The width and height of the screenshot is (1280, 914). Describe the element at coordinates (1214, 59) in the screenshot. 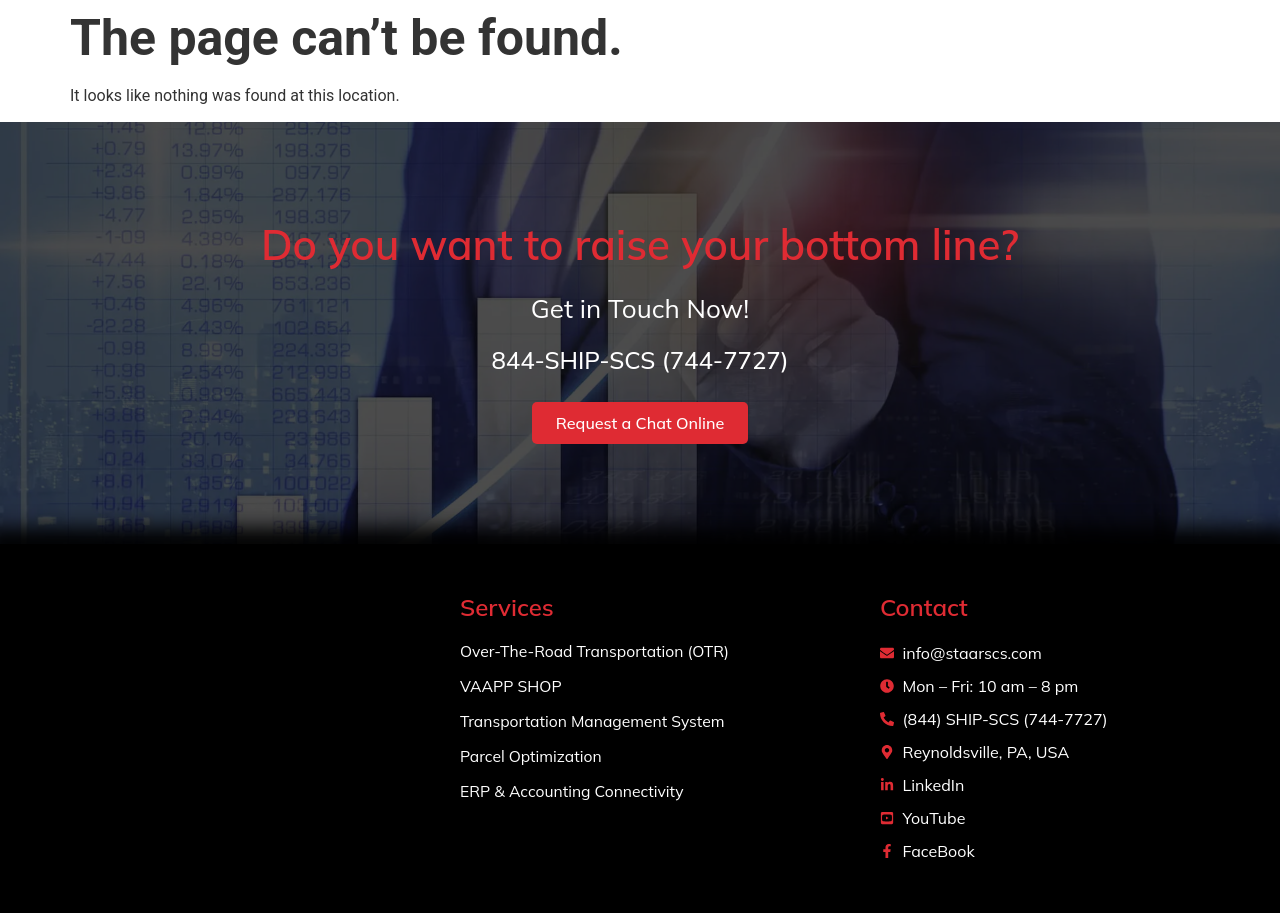

I see `Login` at that location.